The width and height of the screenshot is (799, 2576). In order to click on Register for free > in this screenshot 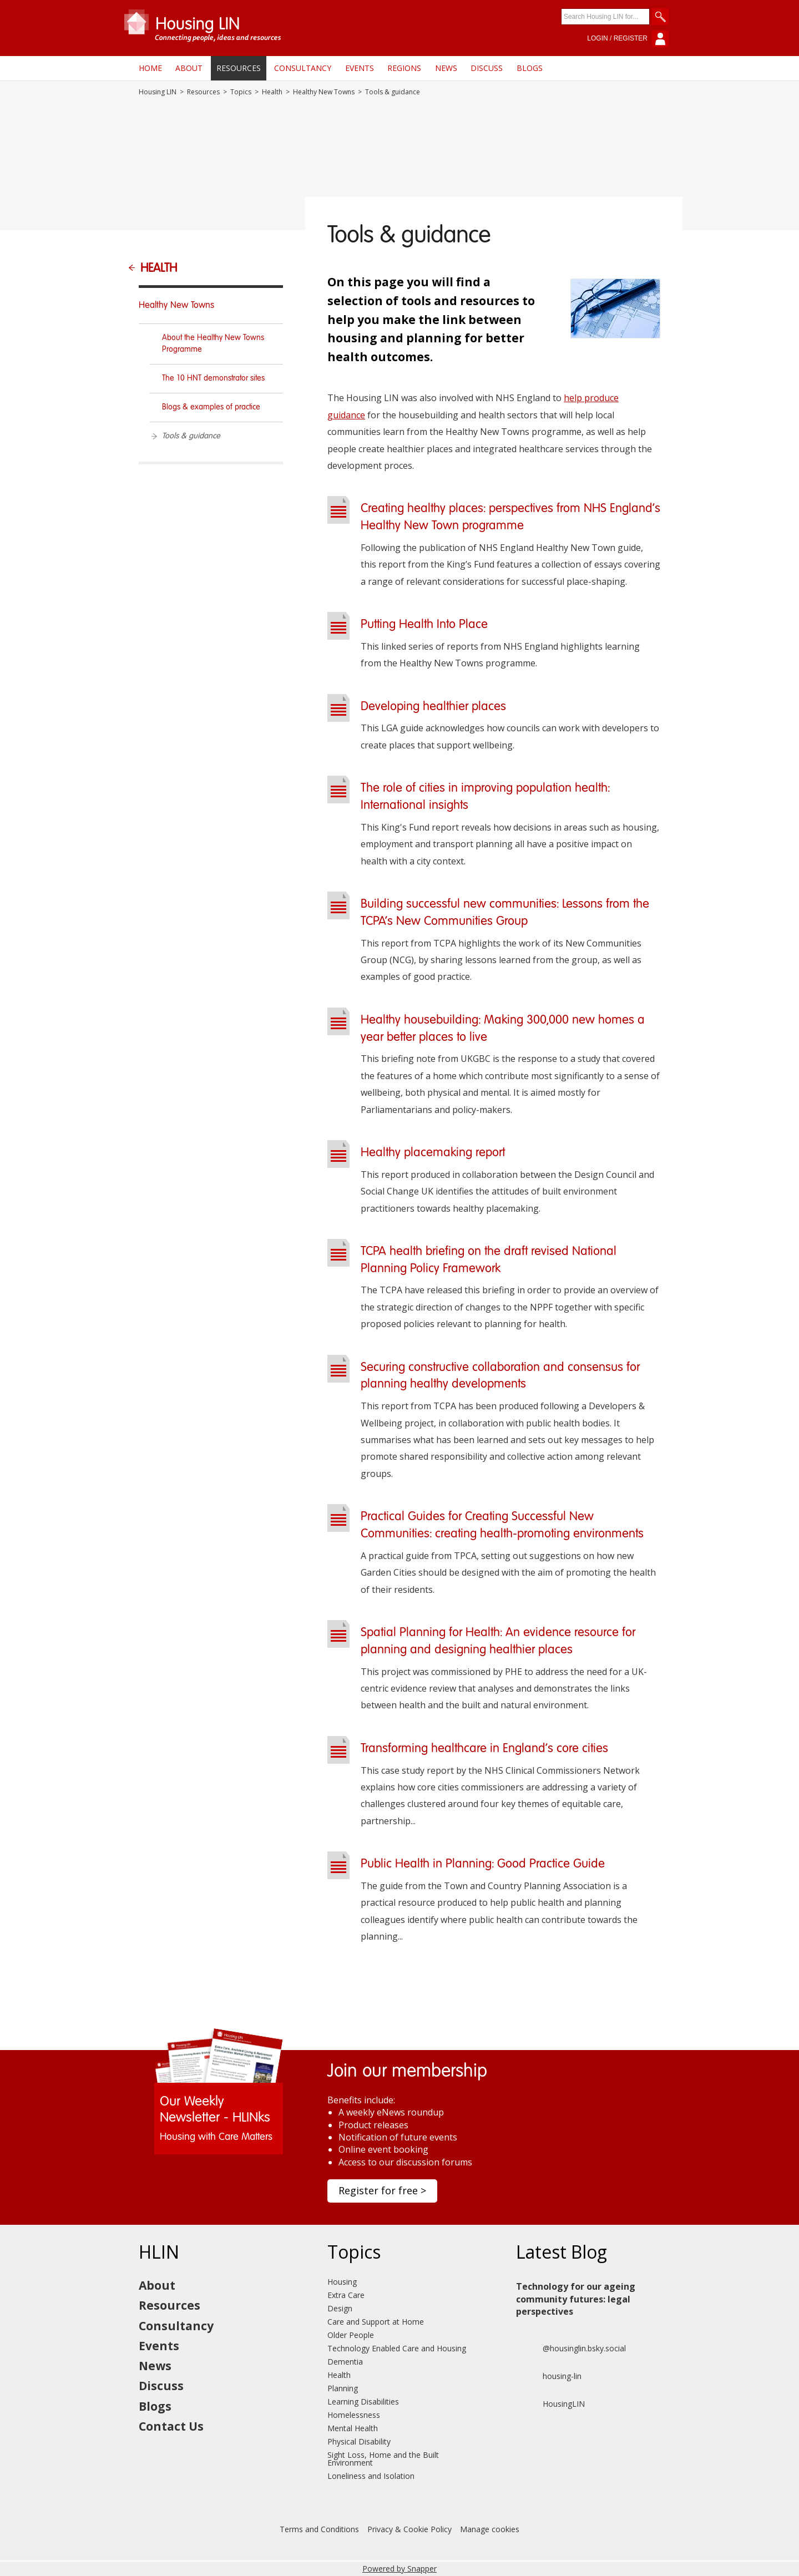, I will do `click(382, 2190)`.